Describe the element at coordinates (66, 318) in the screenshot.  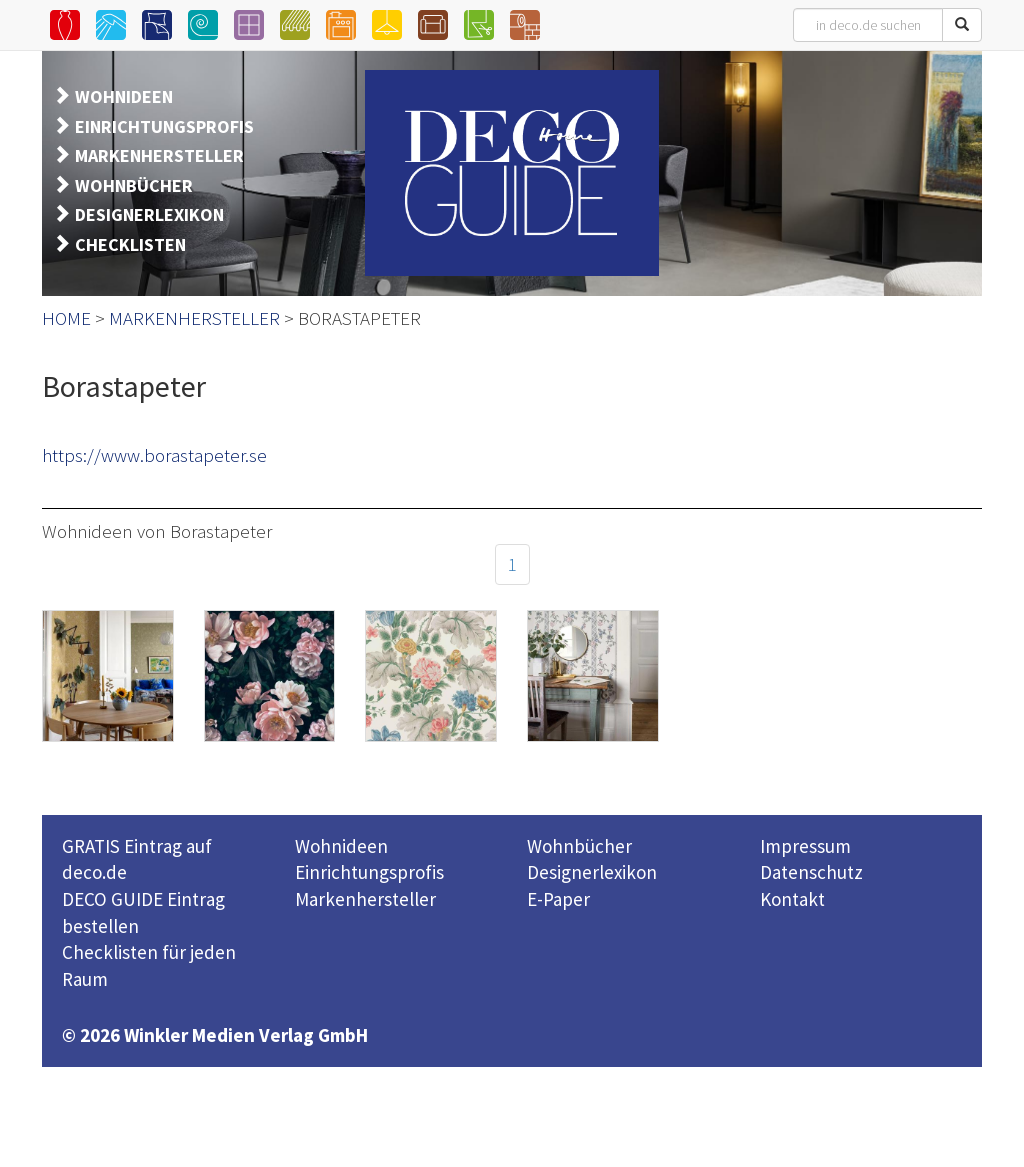
I see `HOME` at that location.